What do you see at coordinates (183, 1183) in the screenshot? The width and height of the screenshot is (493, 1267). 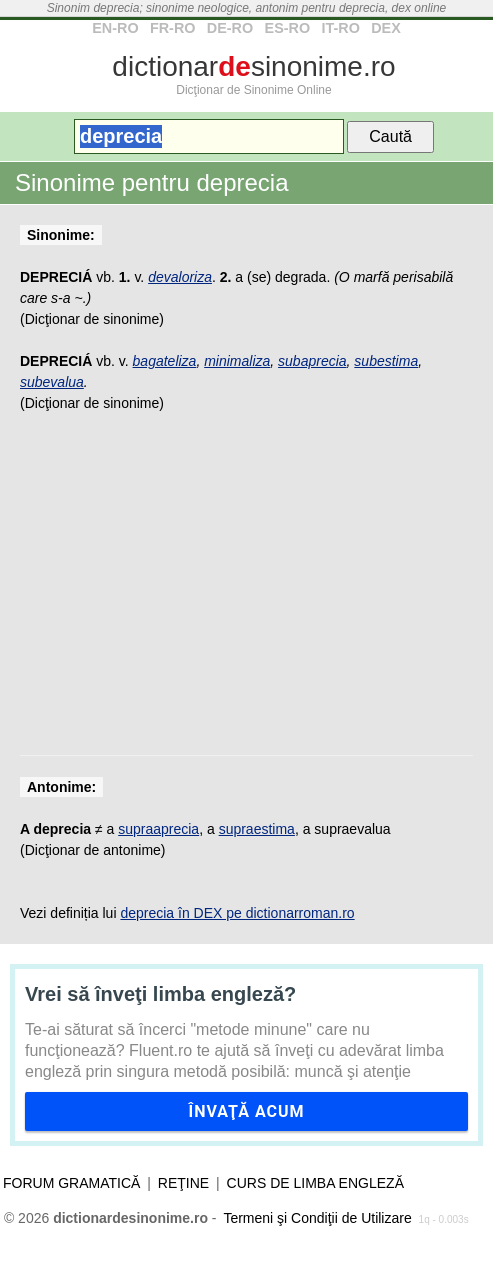 I see `Reţine` at bounding box center [183, 1183].